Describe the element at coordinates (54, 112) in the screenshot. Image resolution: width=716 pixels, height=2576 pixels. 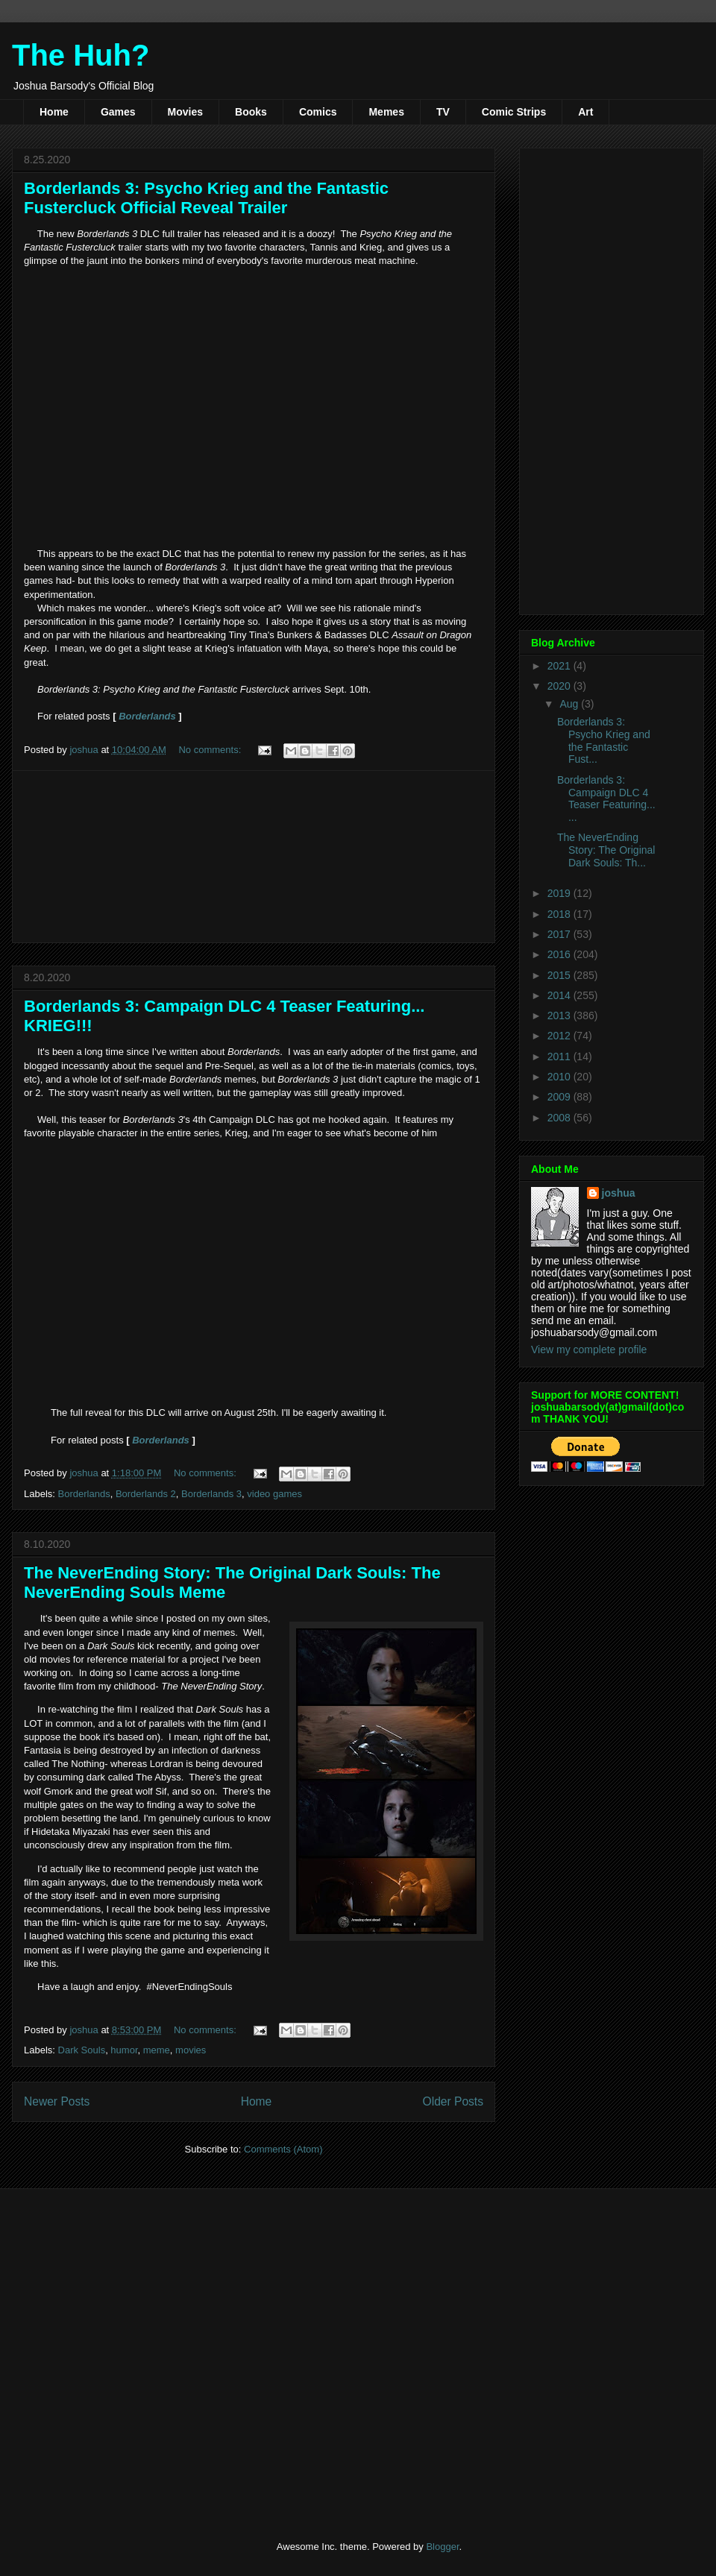
I see `Home` at that location.